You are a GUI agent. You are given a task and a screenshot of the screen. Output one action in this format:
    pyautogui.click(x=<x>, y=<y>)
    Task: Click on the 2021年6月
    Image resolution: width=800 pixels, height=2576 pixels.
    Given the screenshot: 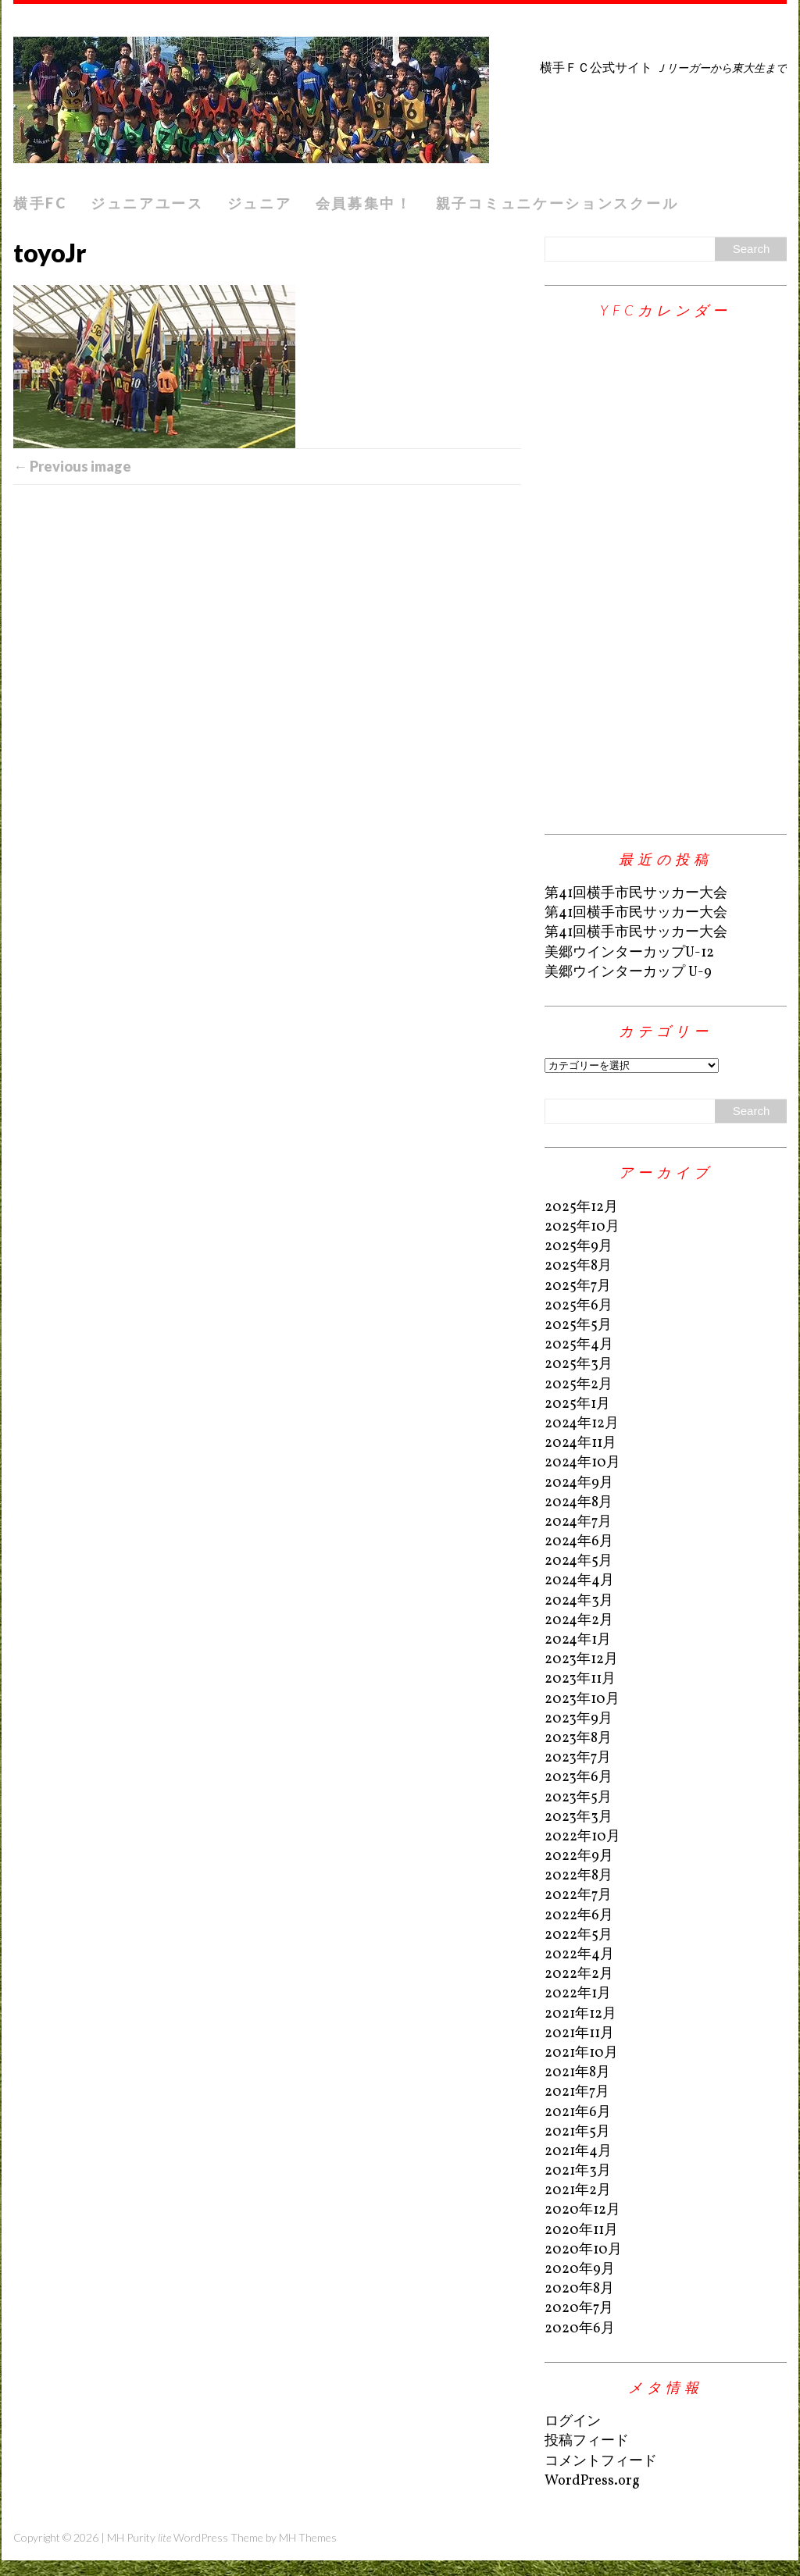 What is the action you would take?
    pyautogui.click(x=578, y=2112)
    